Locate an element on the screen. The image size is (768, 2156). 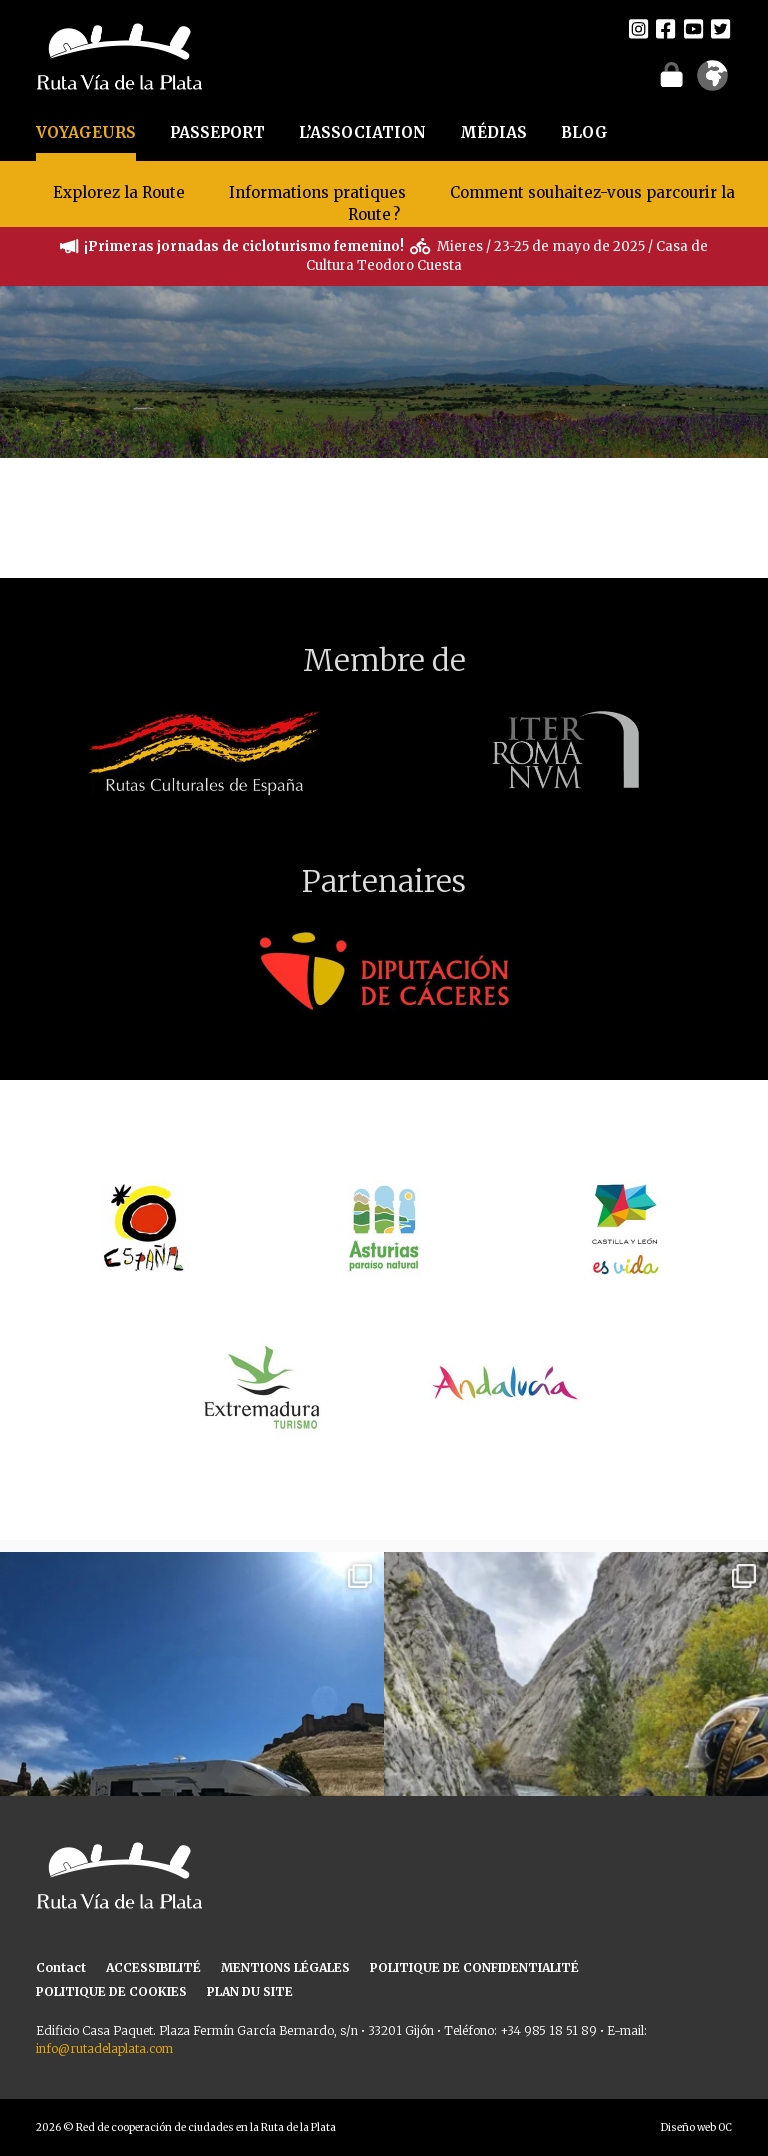
BLOG is located at coordinates (584, 132).